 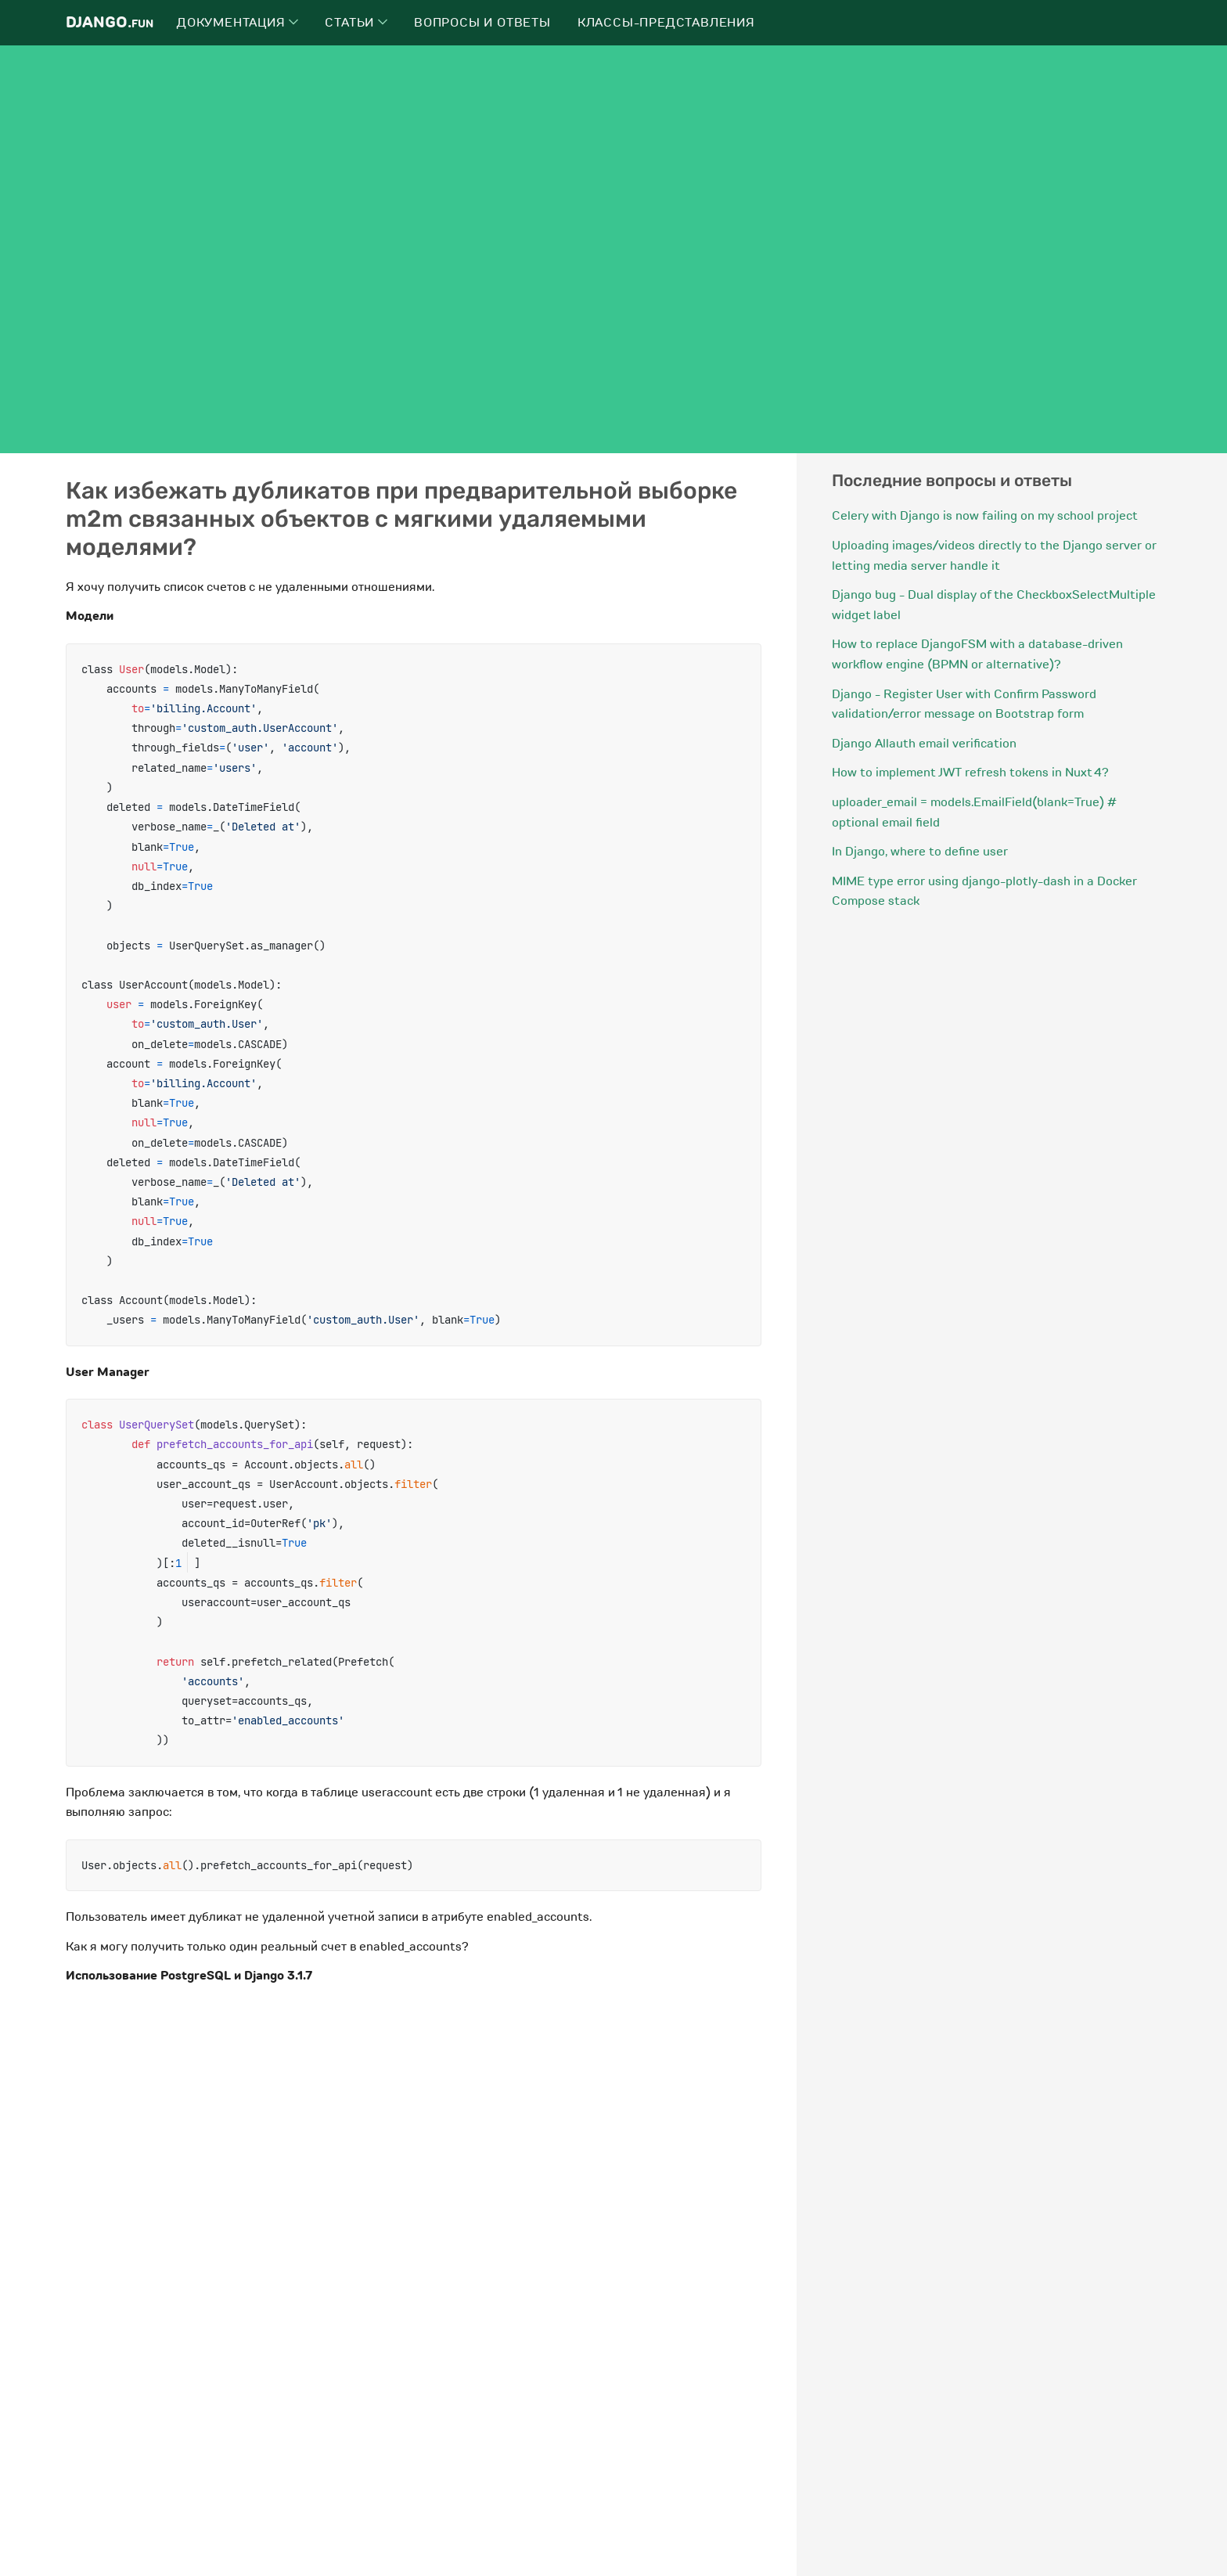 What do you see at coordinates (666, 22) in the screenshot?
I see `Классы-представления` at bounding box center [666, 22].